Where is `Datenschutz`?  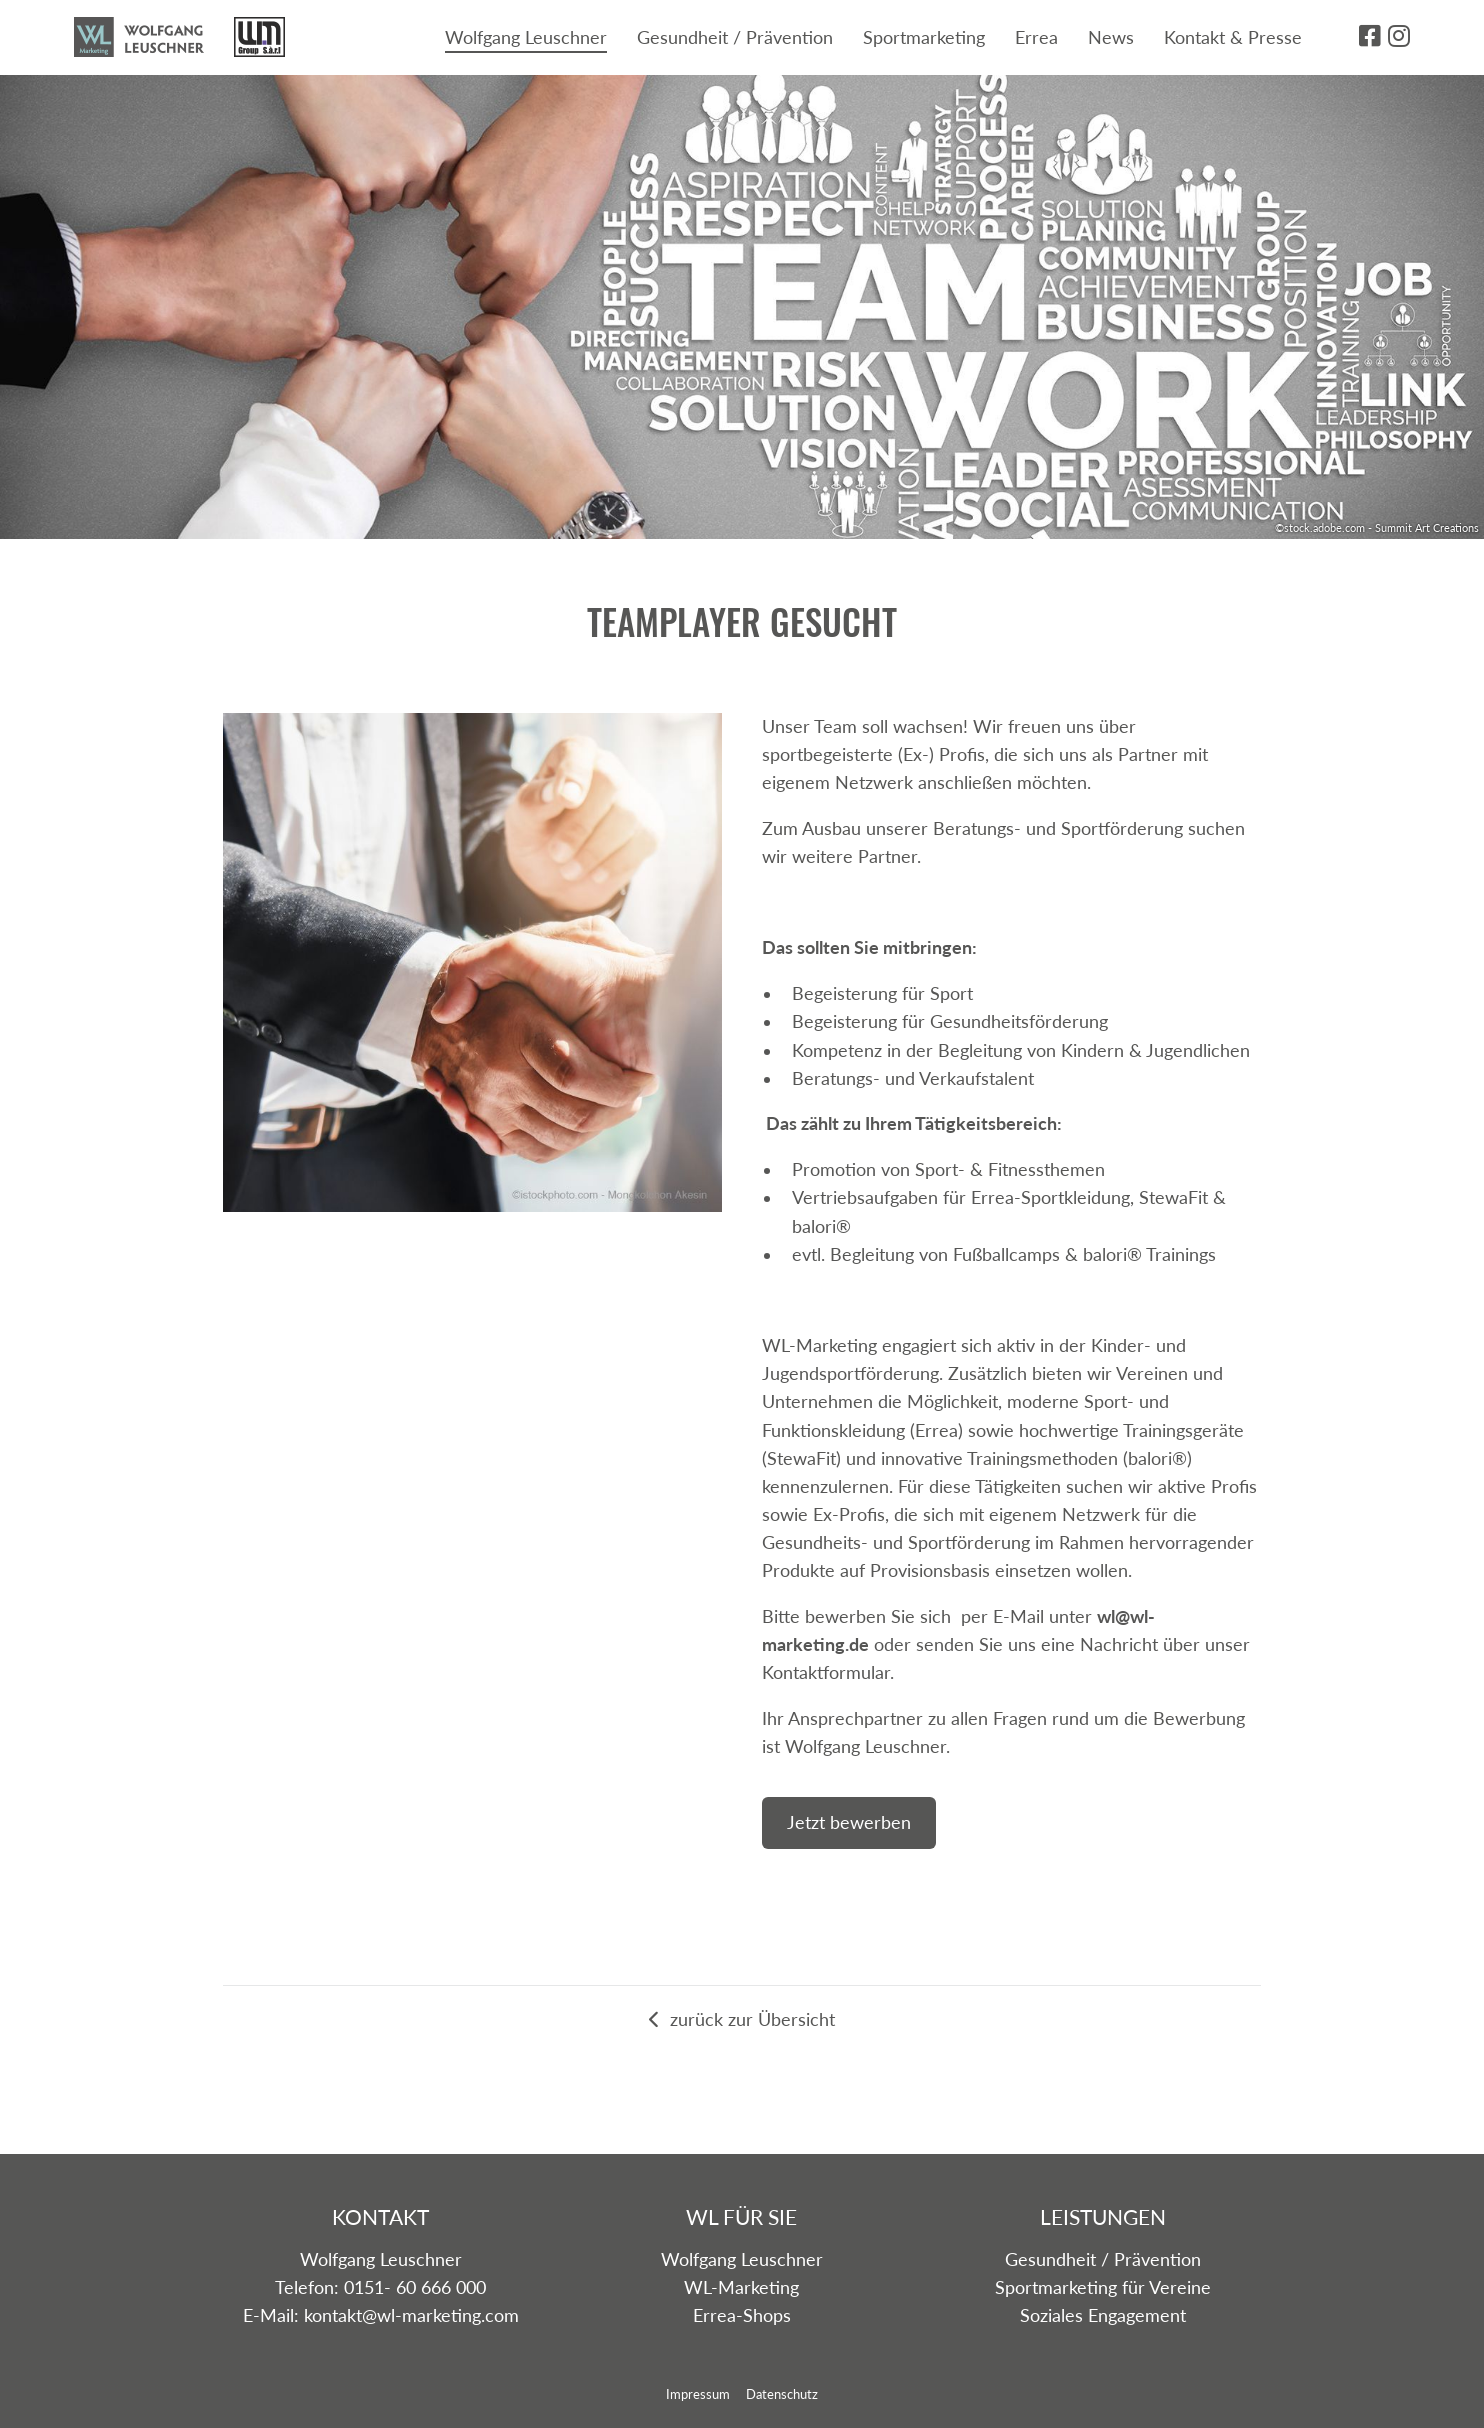 Datenschutz is located at coordinates (782, 2394).